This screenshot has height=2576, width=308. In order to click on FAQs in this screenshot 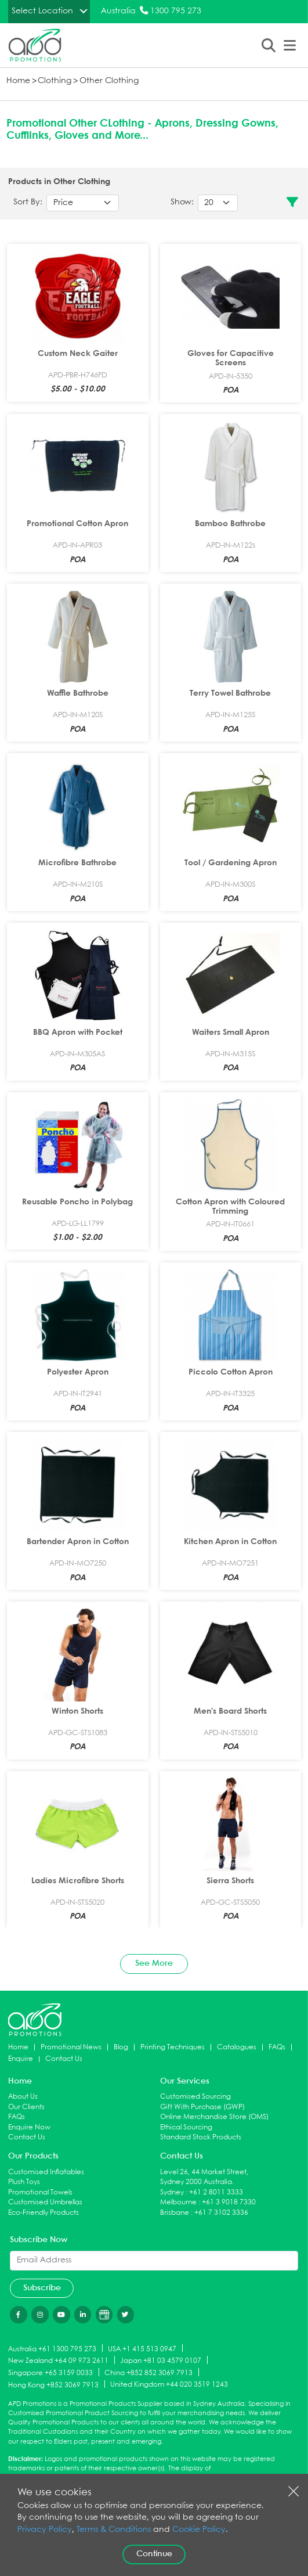, I will do `click(277, 2047)`.